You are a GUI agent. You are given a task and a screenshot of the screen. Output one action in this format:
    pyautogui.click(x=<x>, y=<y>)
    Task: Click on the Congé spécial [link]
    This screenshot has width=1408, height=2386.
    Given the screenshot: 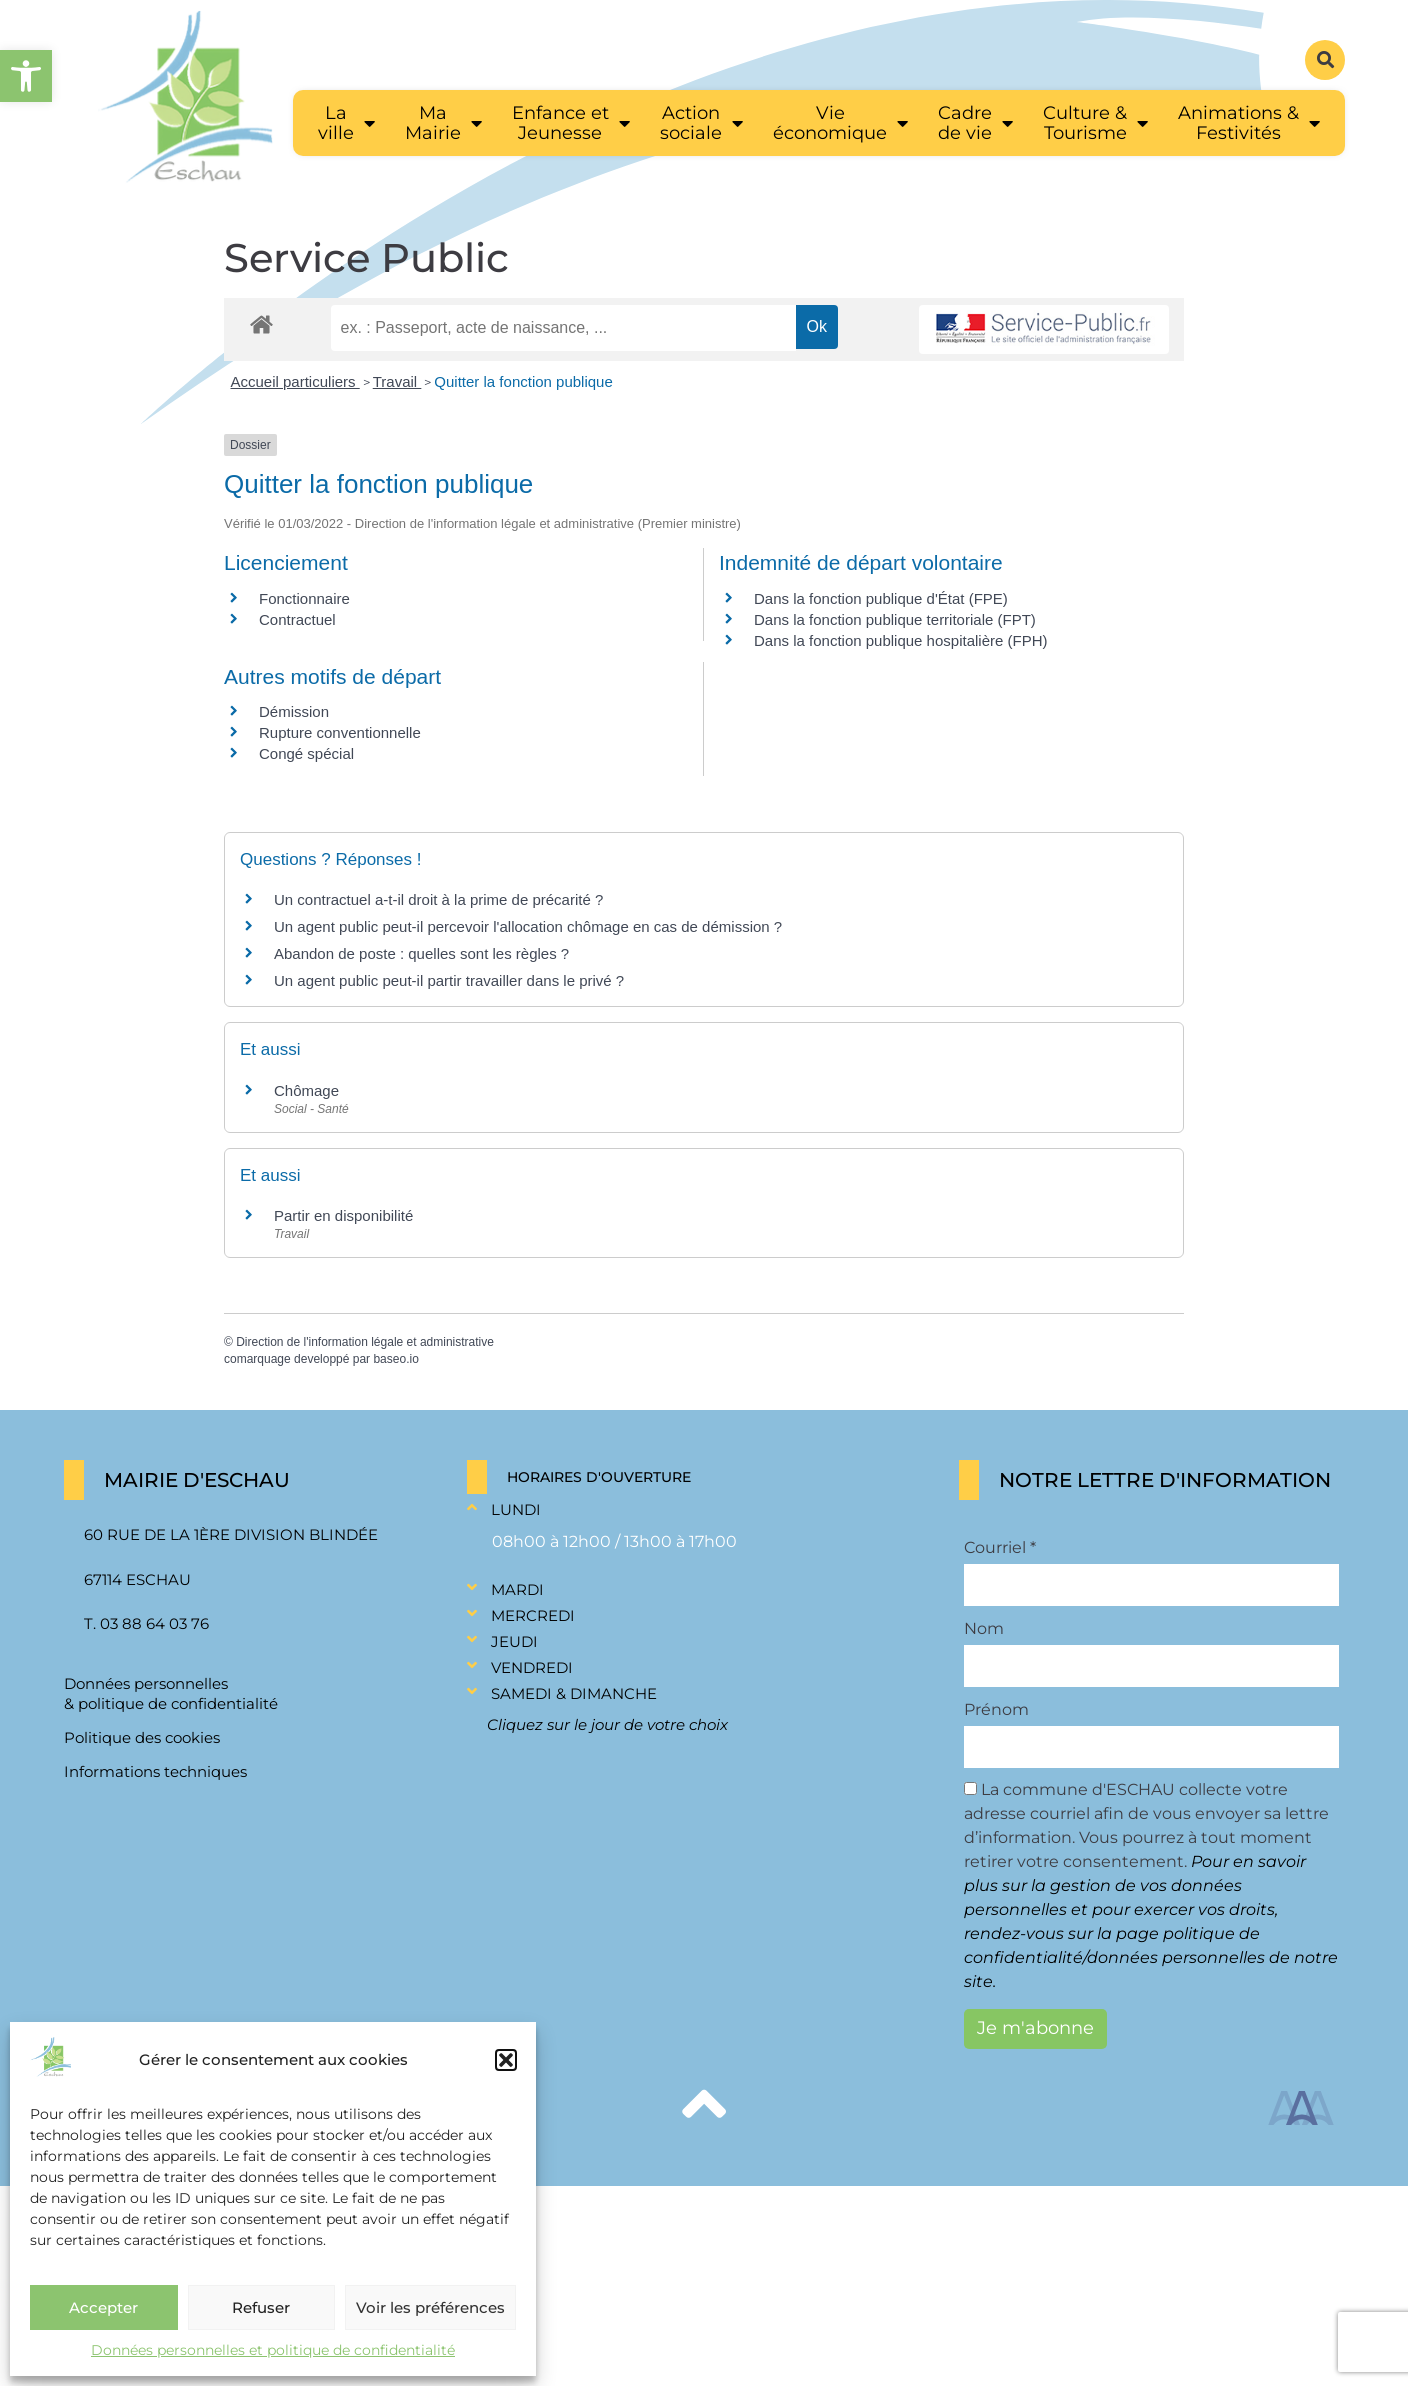 What is the action you would take?
    pyautogui.click(x=306, y=753)
    